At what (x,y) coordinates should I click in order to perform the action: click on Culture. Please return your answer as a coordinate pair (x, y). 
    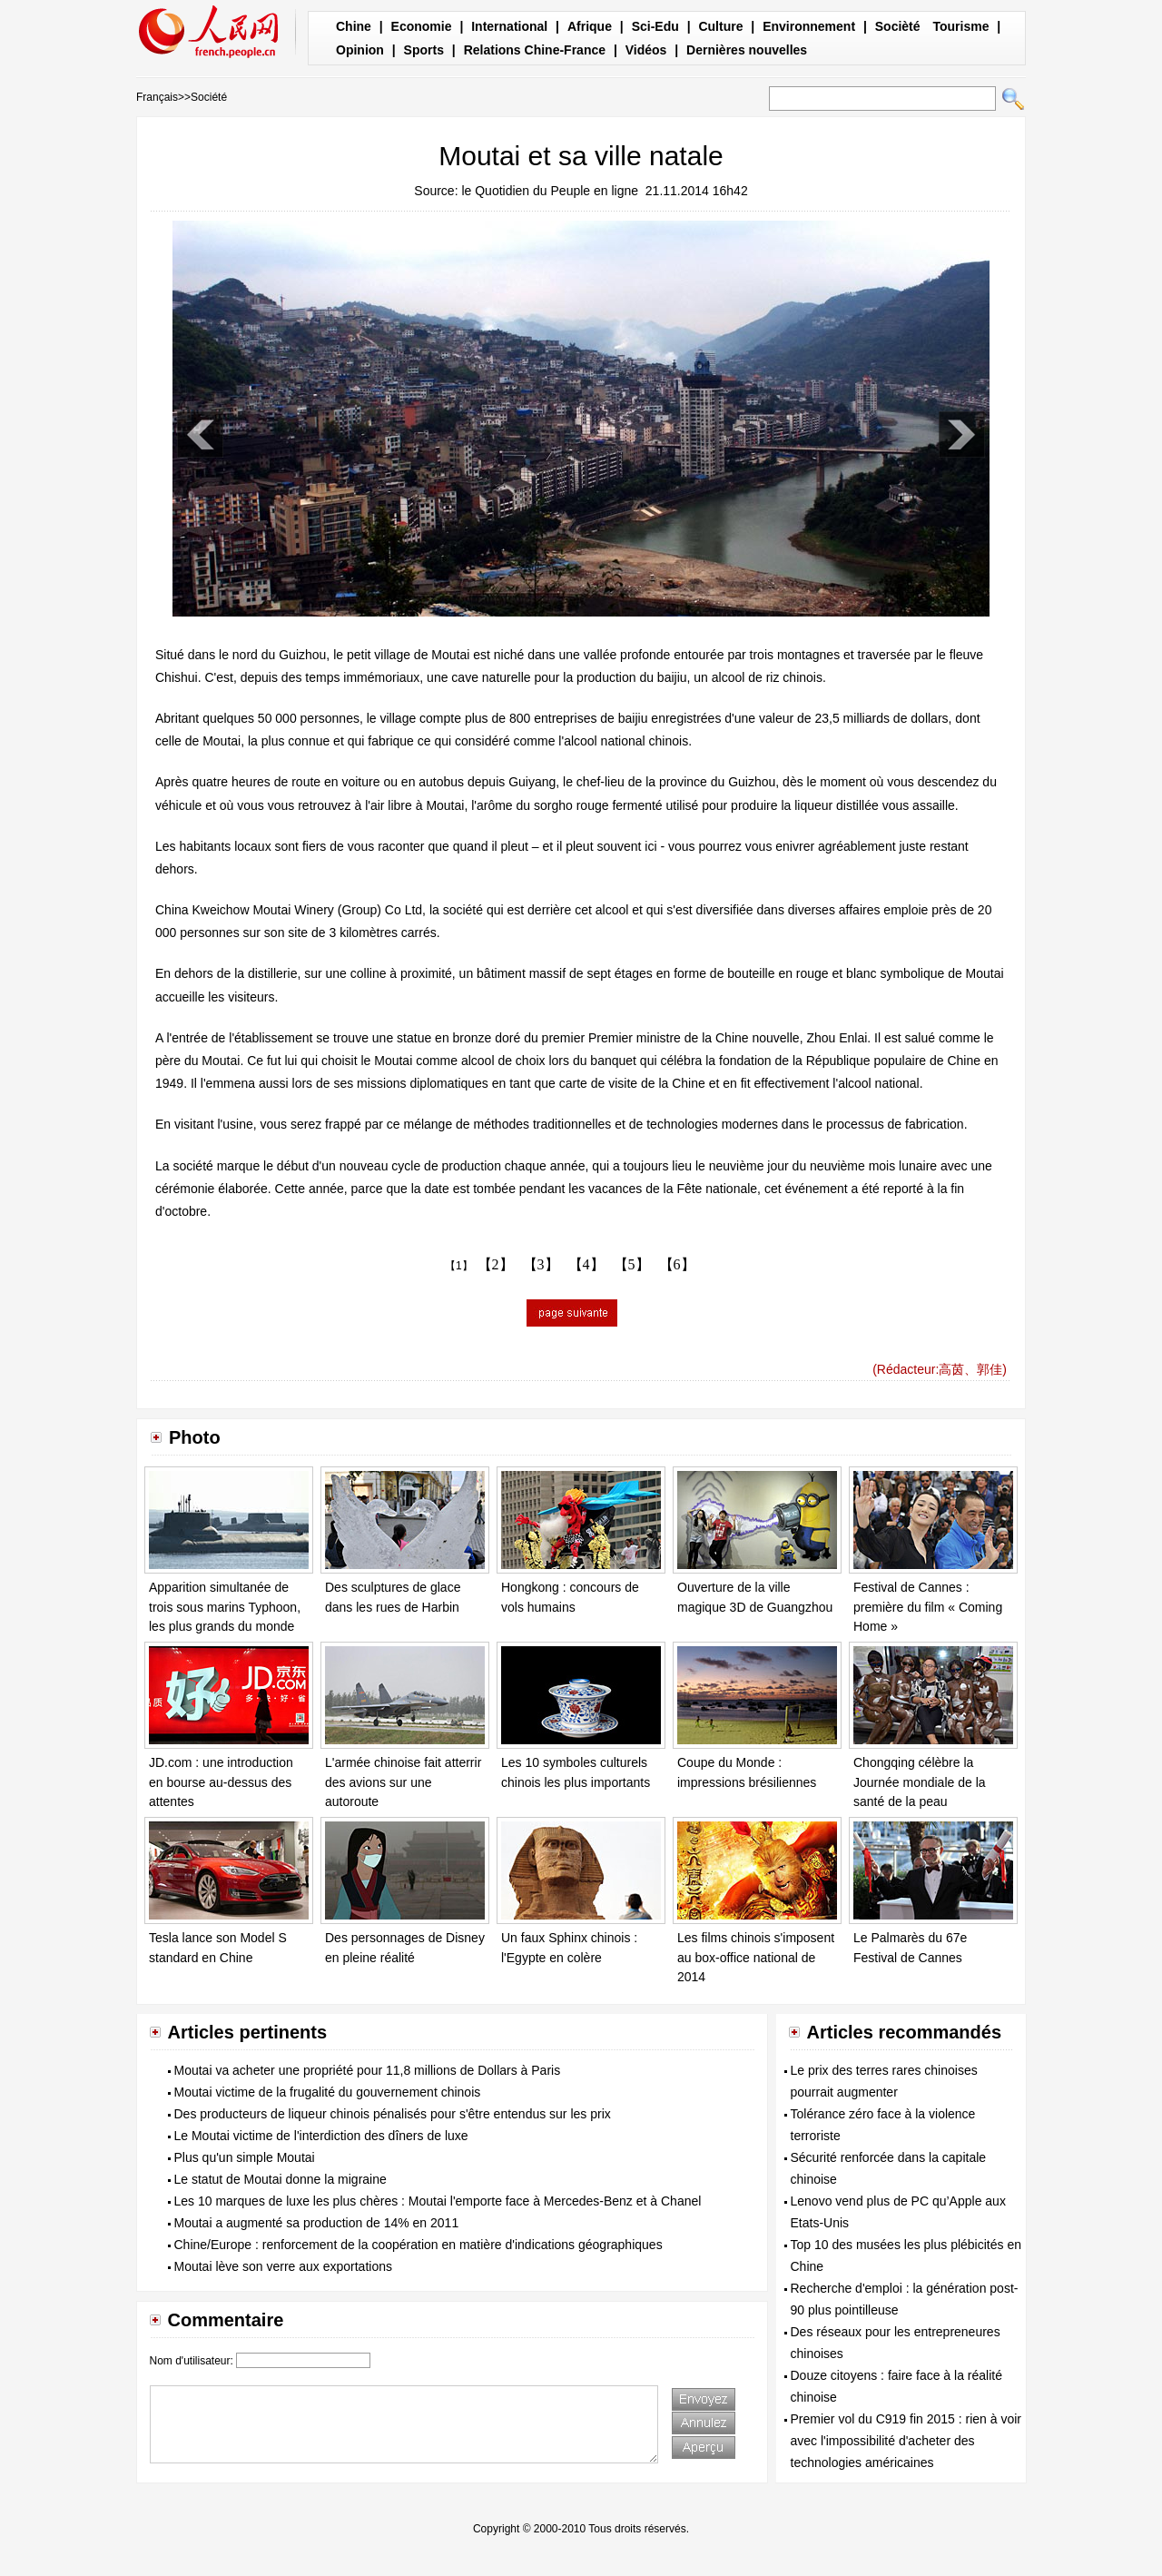
    Looking at the image, I should click on (720, 26).